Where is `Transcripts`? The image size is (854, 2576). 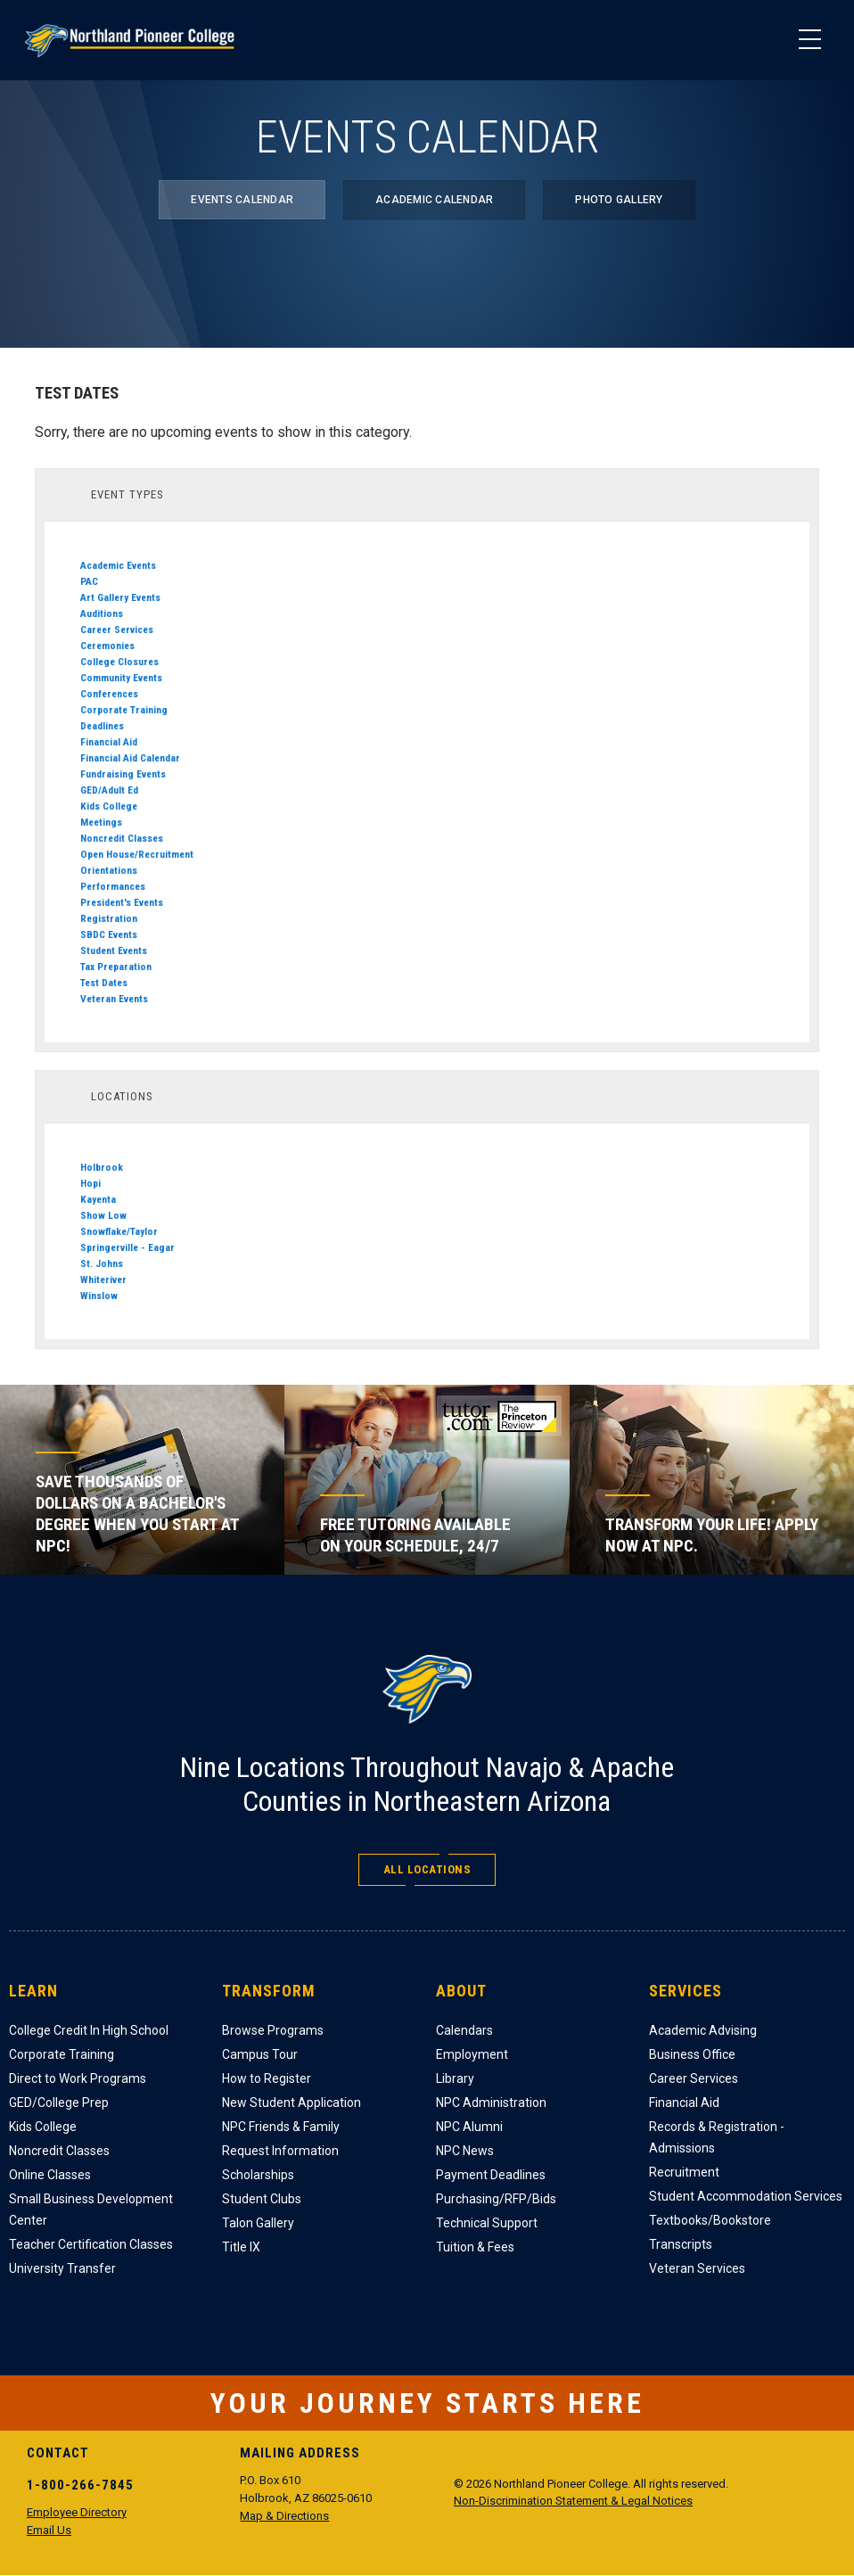 Transcripts is located at coordinates (680, 2244).